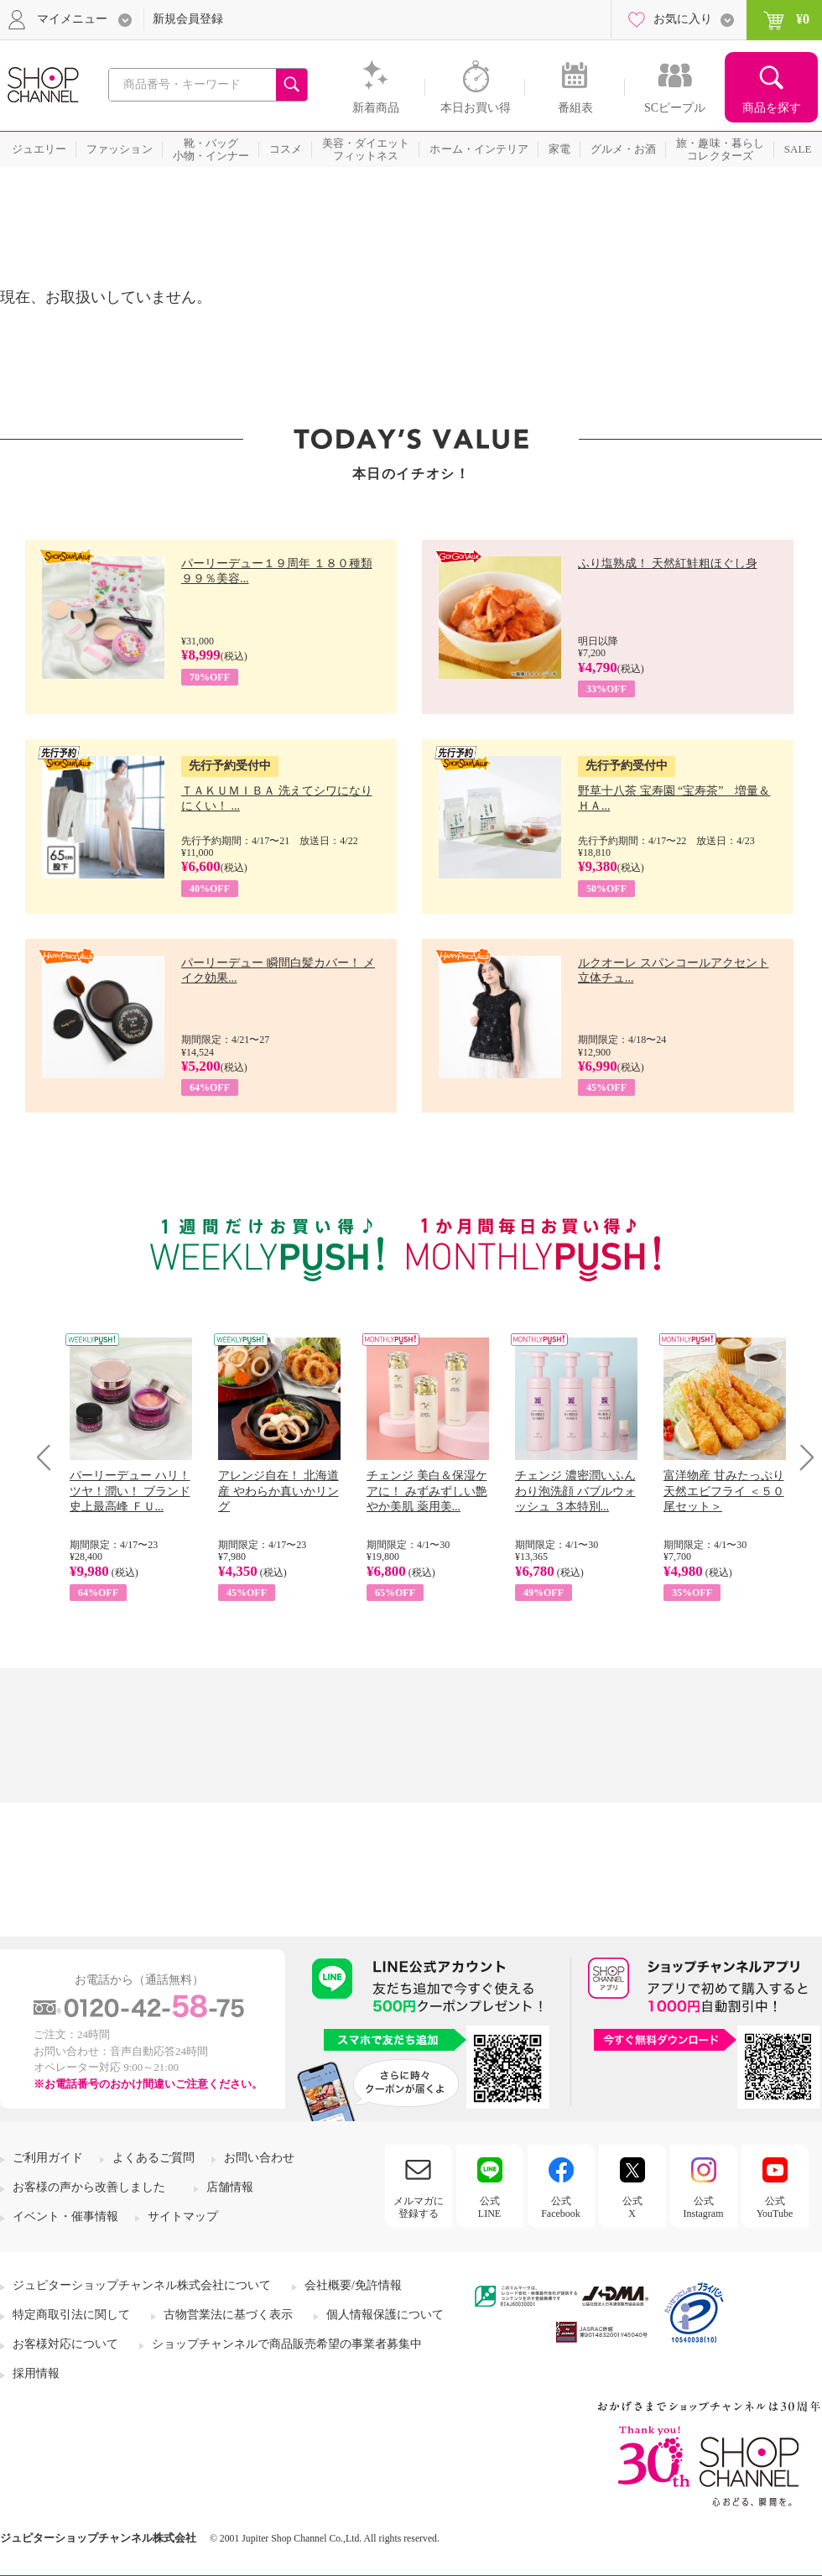  What do you see at coordinates (71, 2314) in the screenshot?
I see `特定商取引法に関して` at bounding box center [71, 2314].